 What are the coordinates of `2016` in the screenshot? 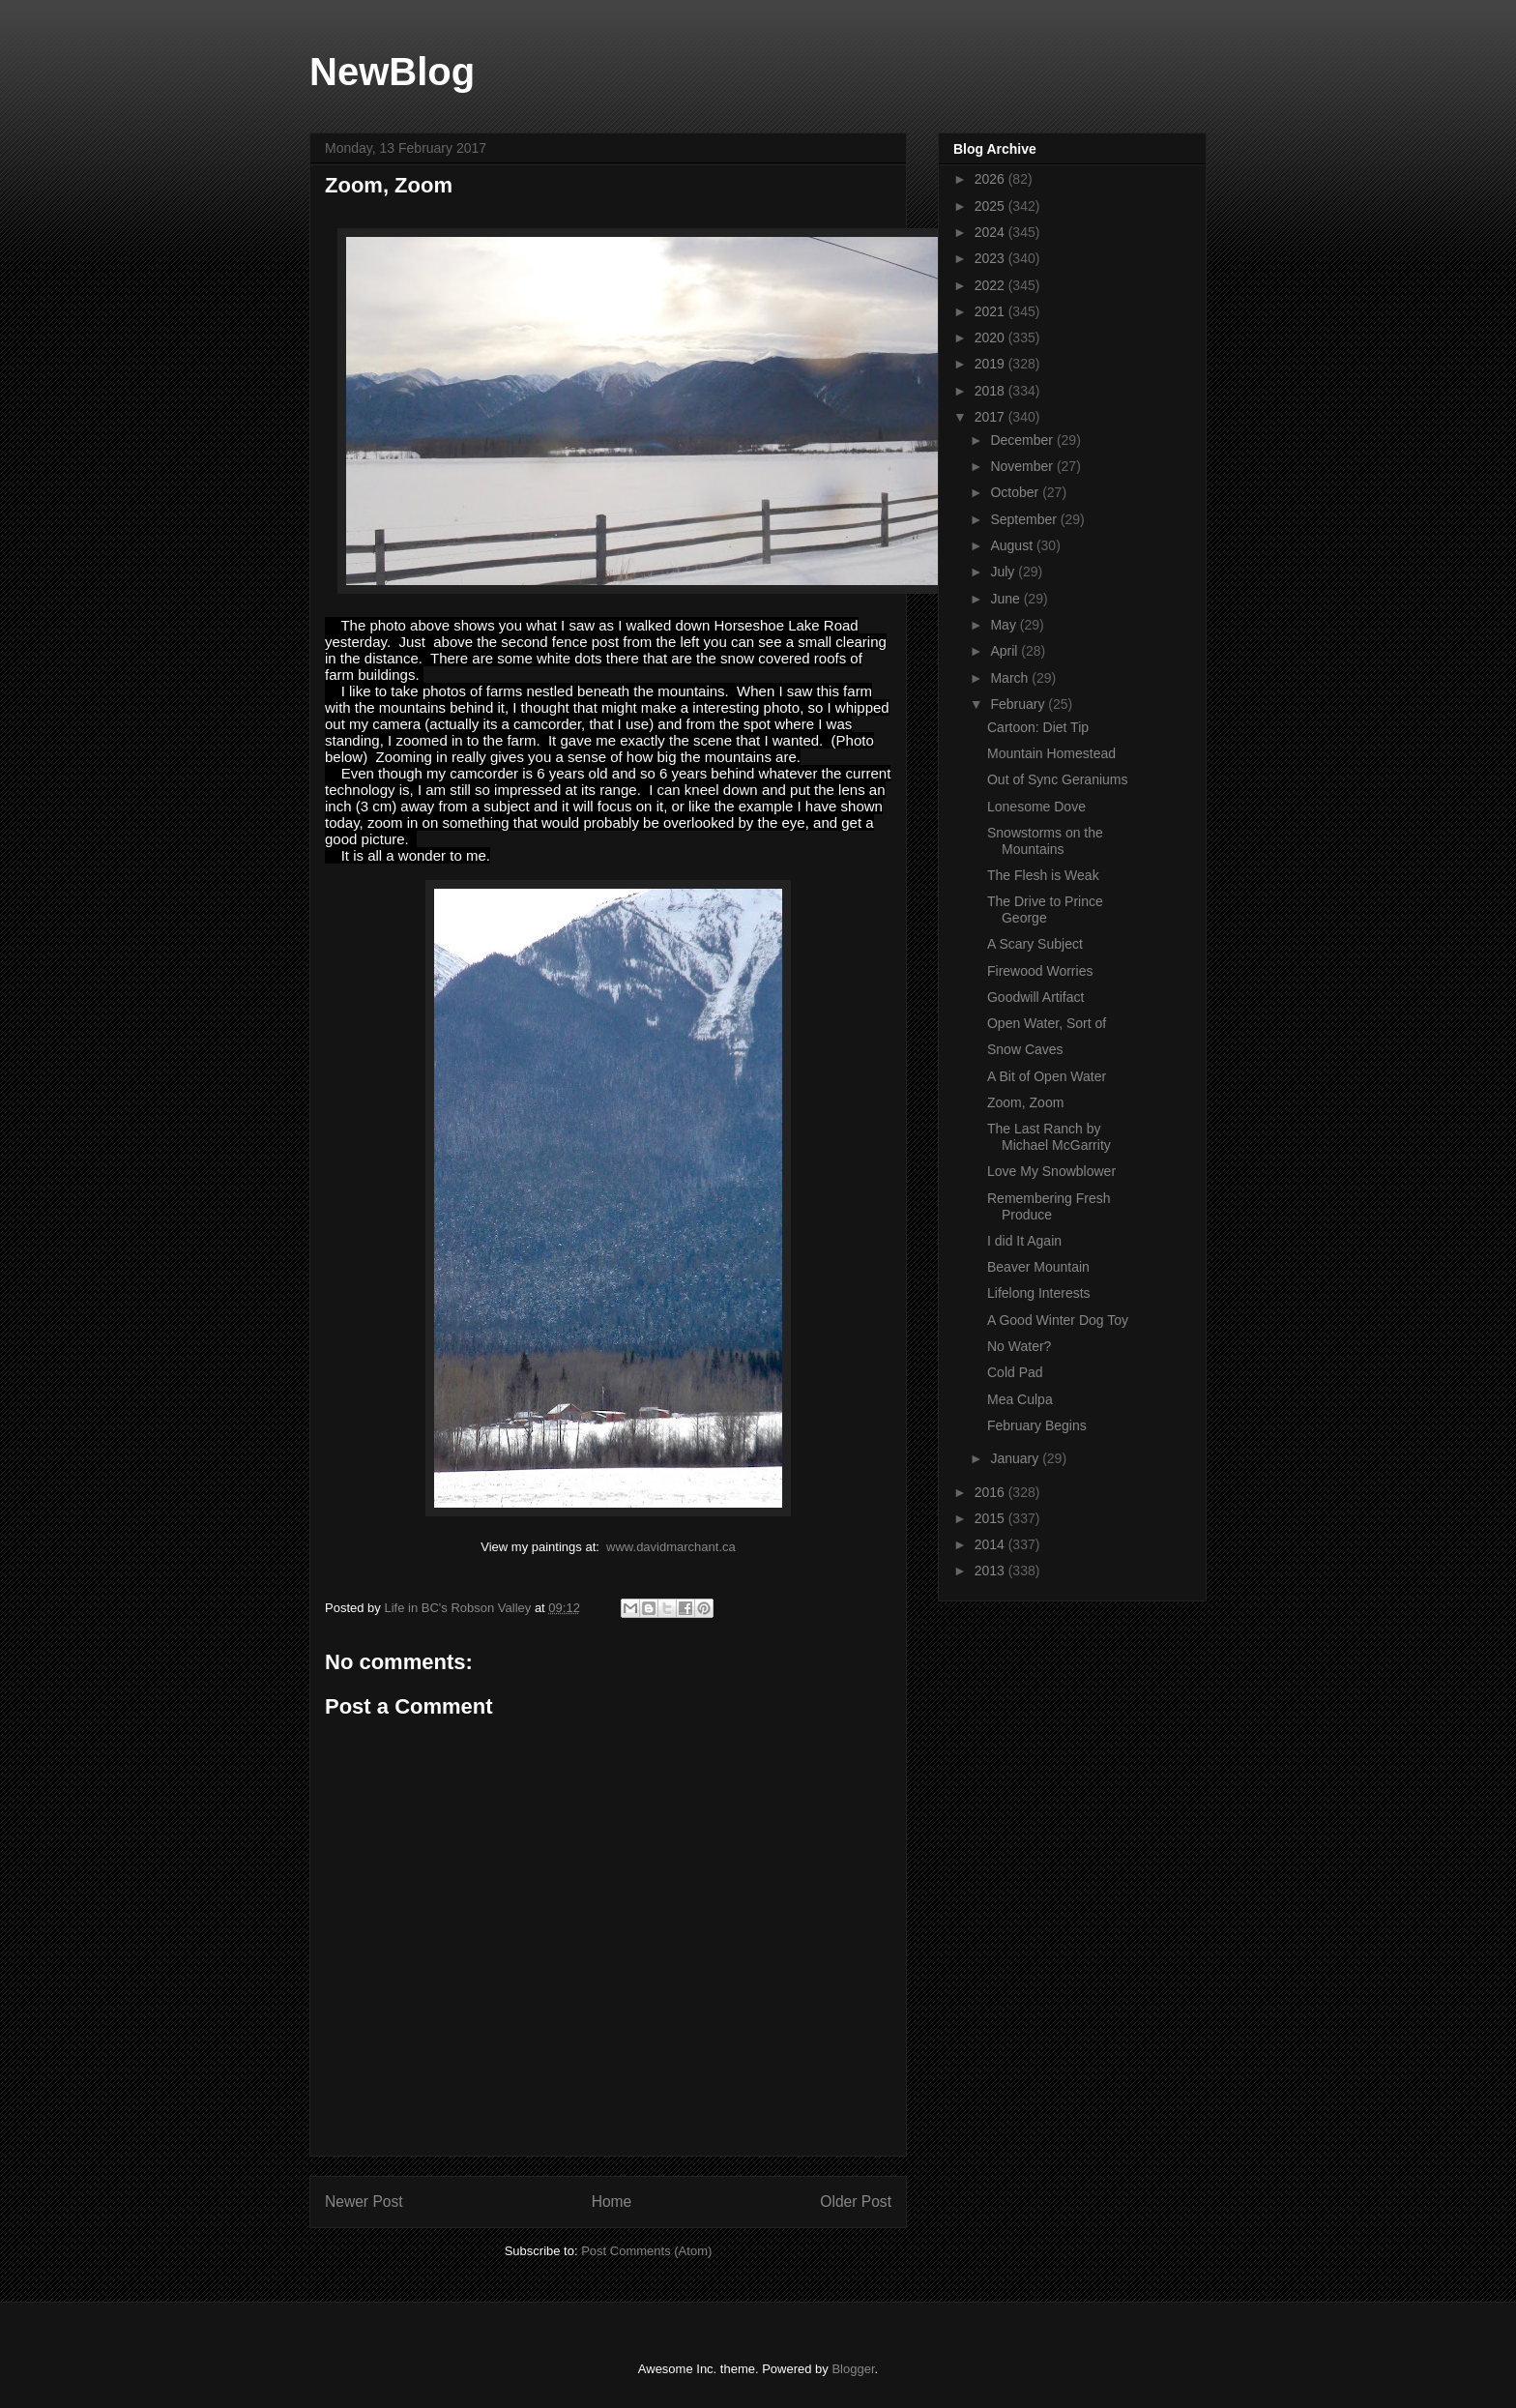 It's located at (991, 1492).